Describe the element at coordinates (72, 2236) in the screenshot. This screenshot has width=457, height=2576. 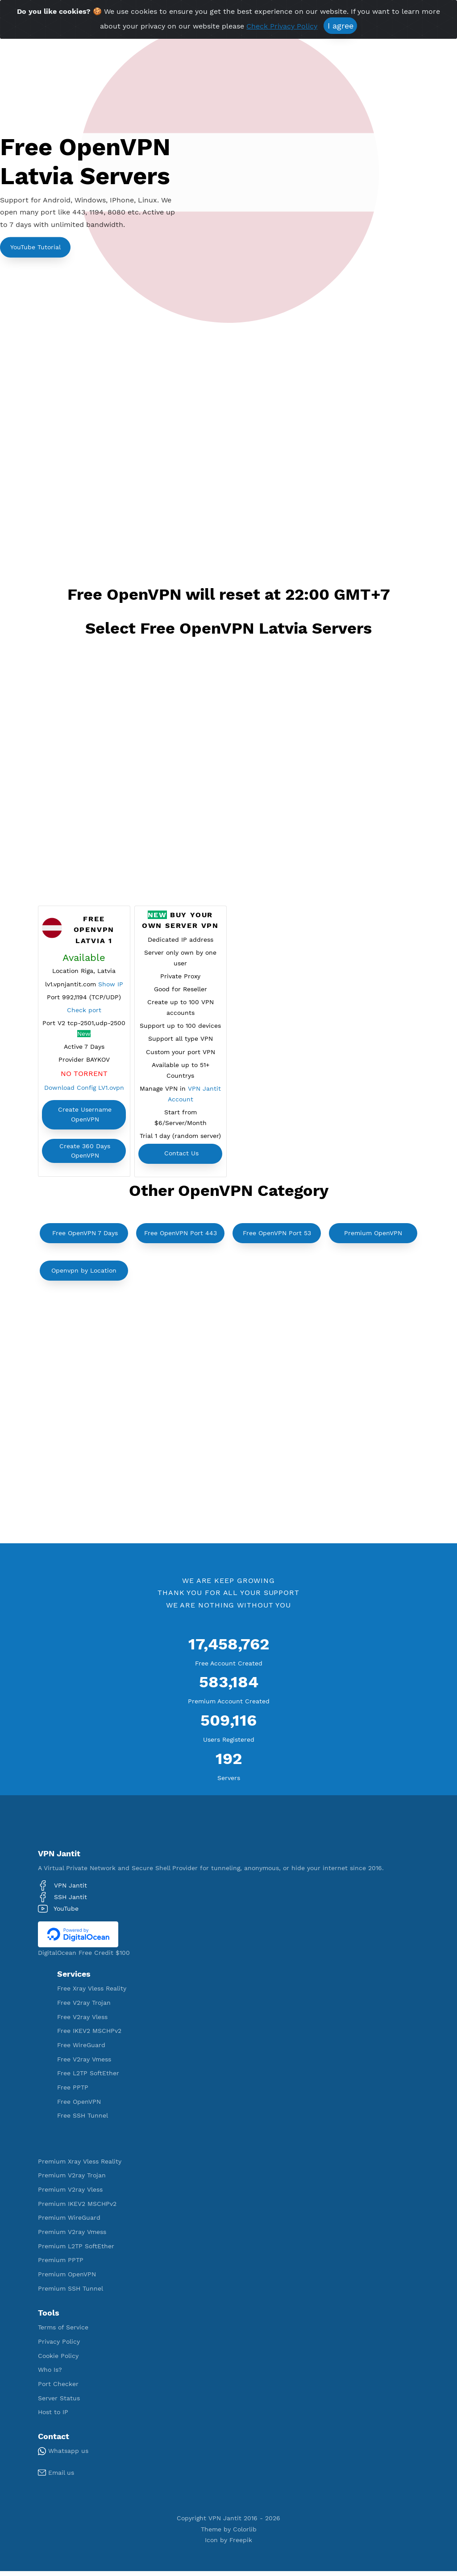
I see `Premium V2ray Vmess` at that location.